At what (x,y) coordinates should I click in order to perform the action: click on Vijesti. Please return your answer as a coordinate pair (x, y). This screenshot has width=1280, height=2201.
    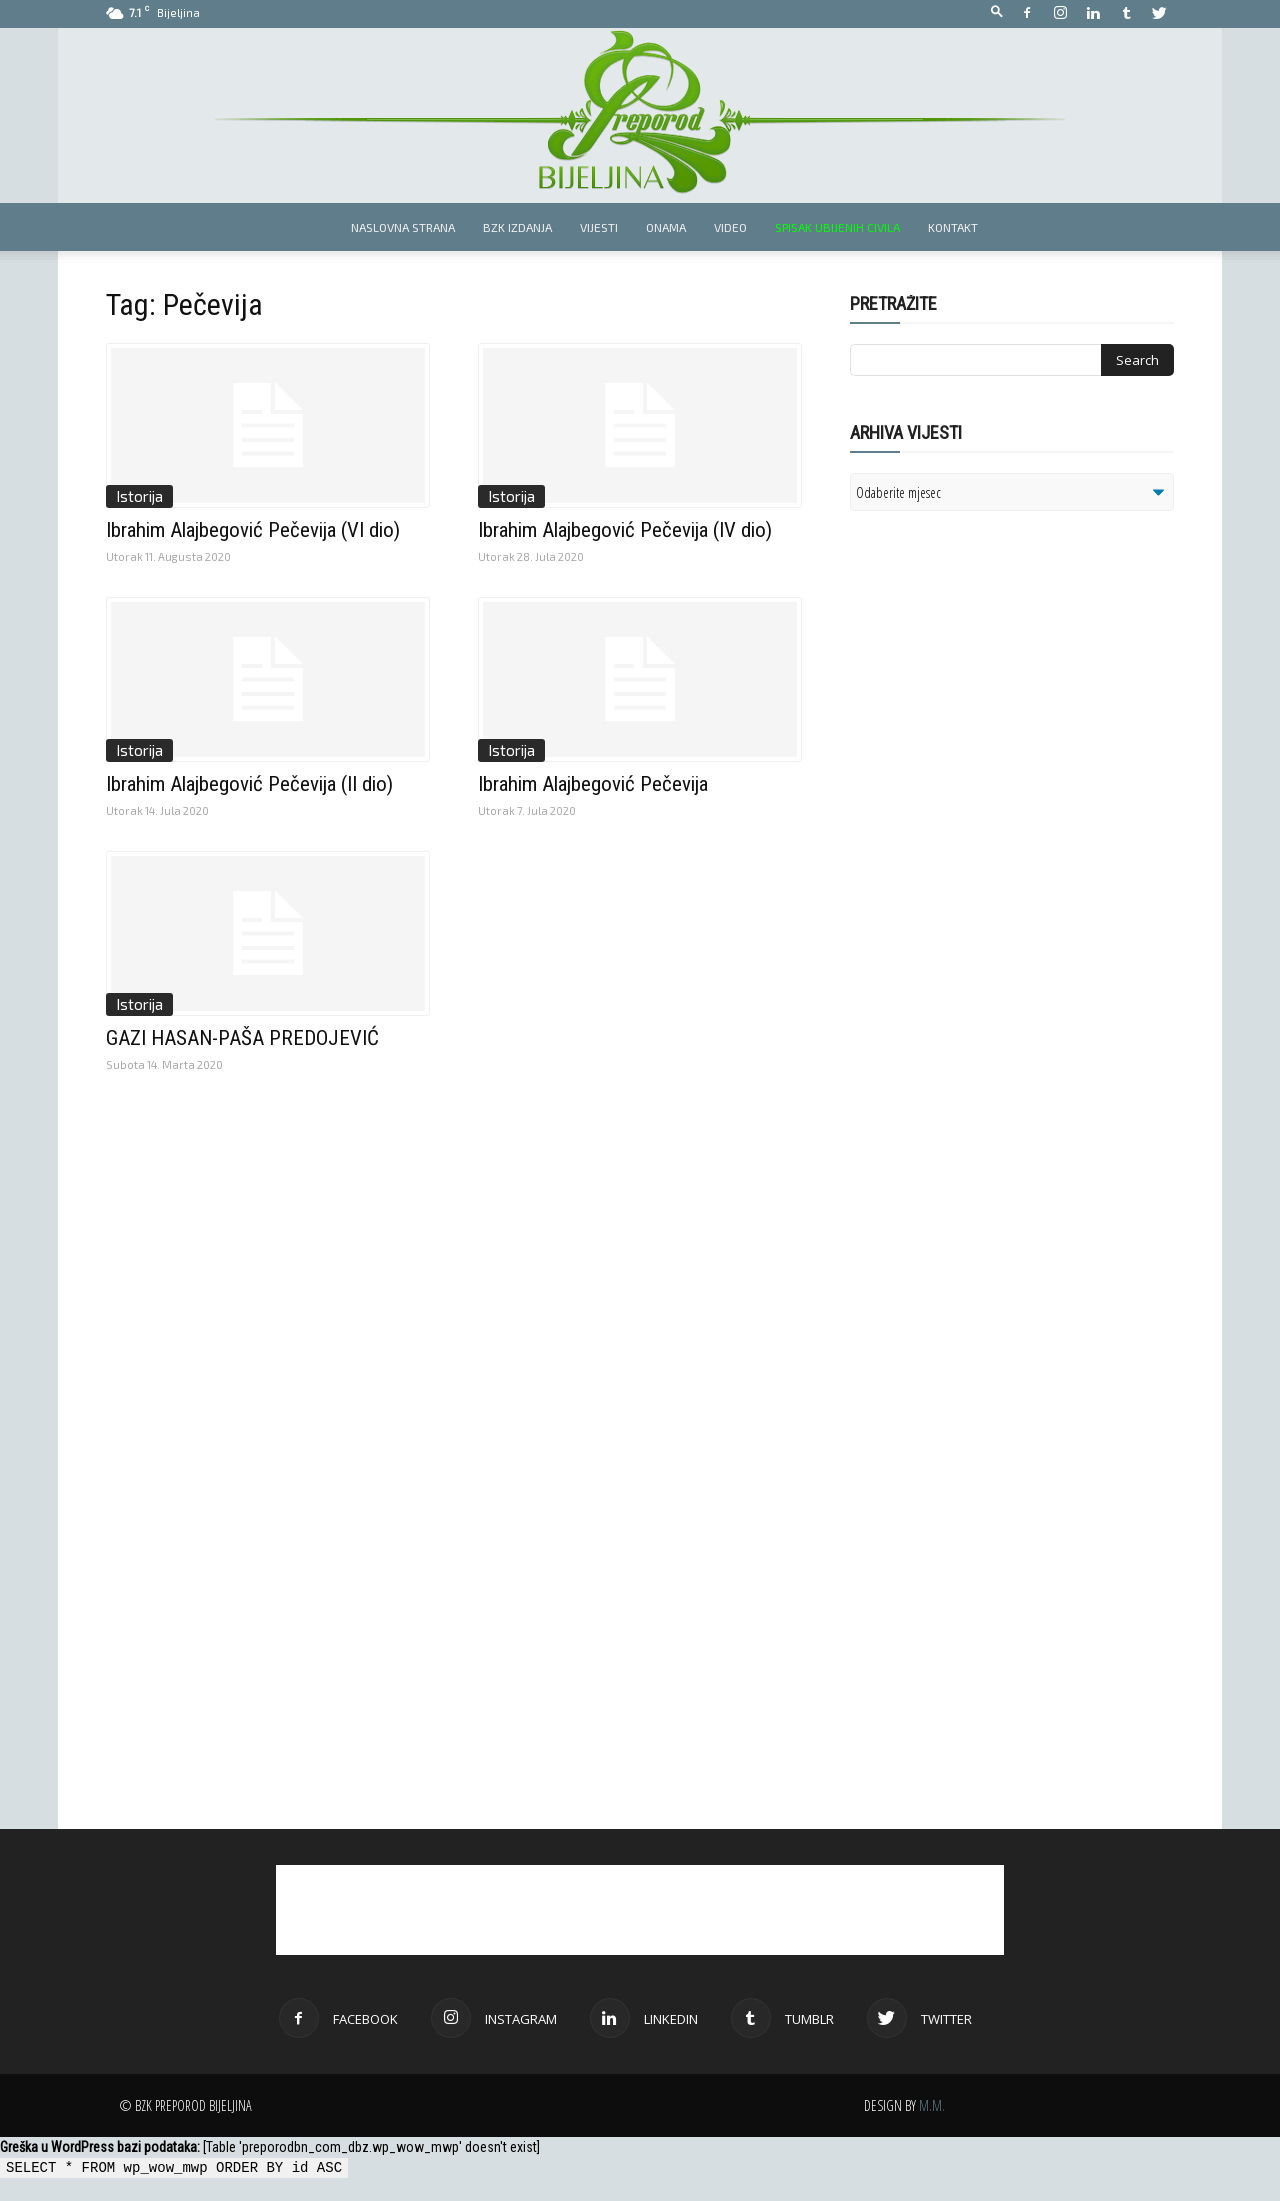
    Looking at the image, I should click on (599, 227).